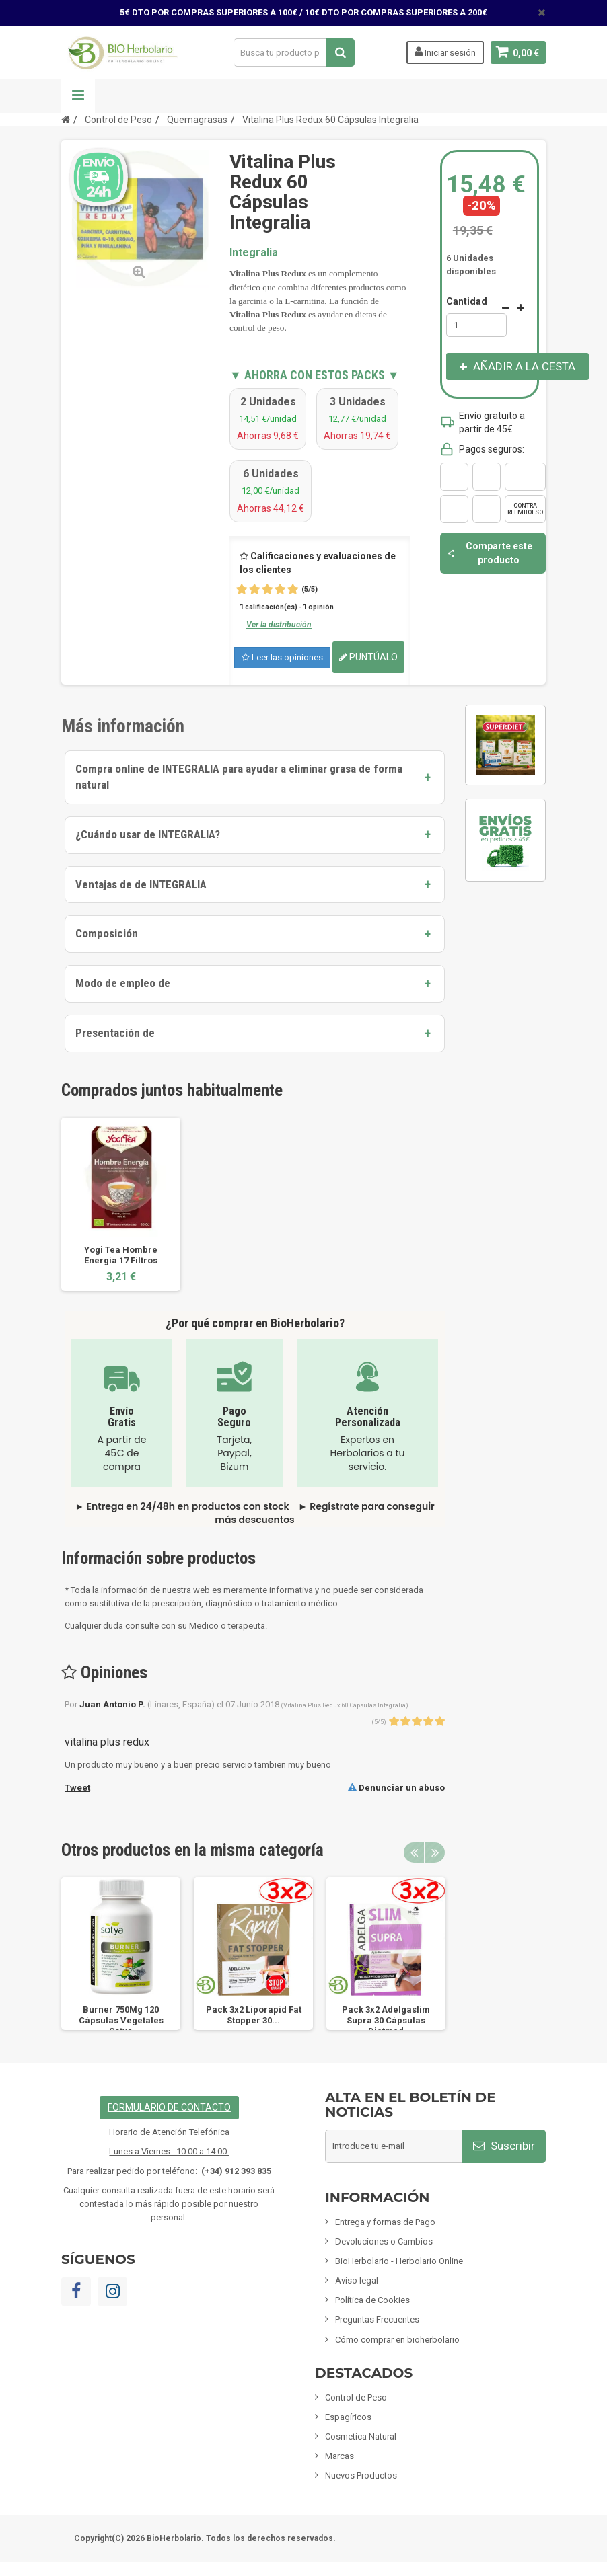 This screenshot has height=2576, width=607. Describe the element at coordinates (356, 2280) in the screenshot. I see `Aviso legal` at that location.